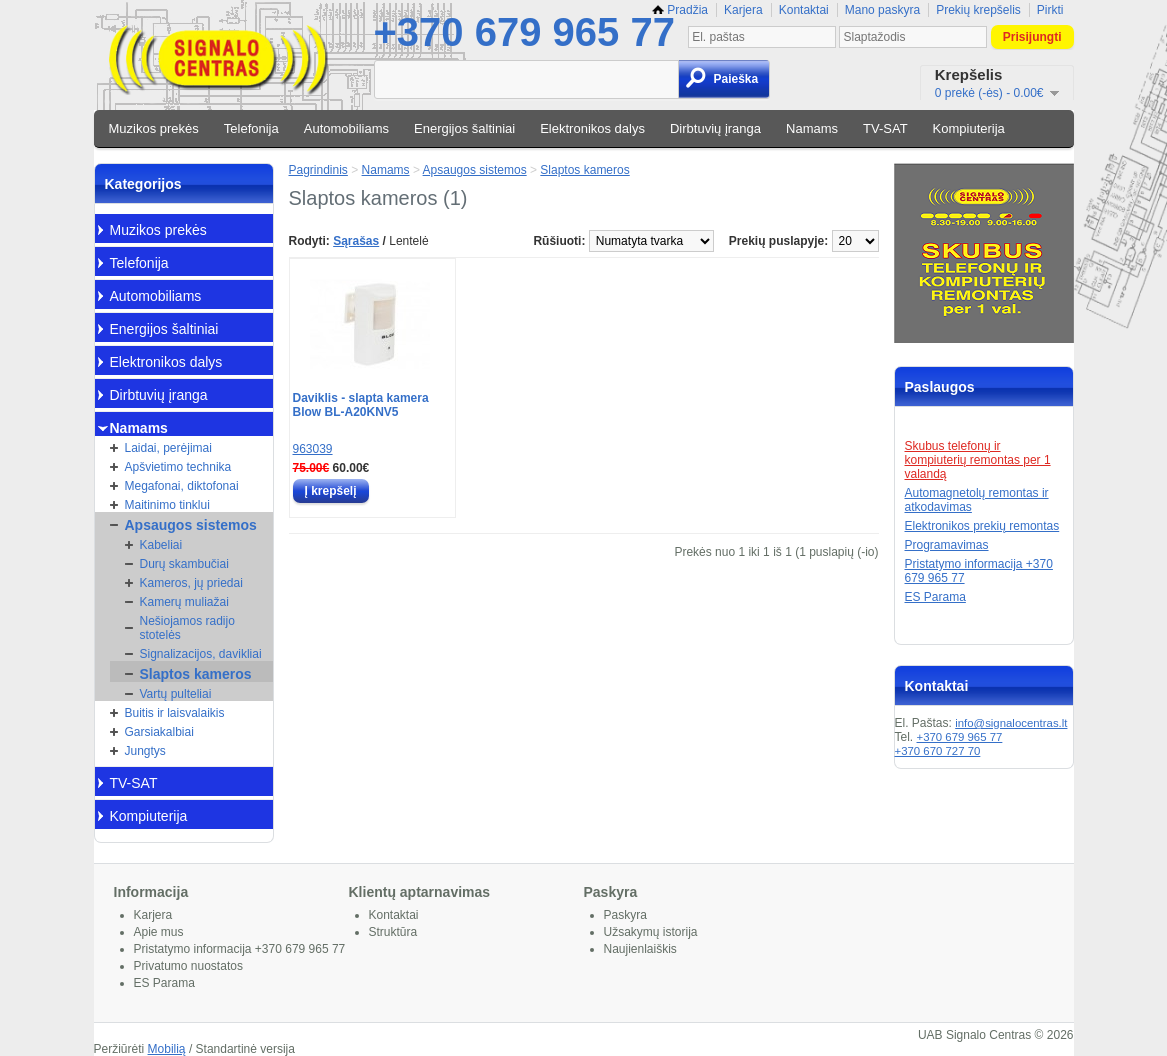 The width and height of the screenshot is (1167, 1056). What do you see at coordinates (938, 751) in the screenshot?
I see `+370 670 727 70` at bounding box center [938, 751].